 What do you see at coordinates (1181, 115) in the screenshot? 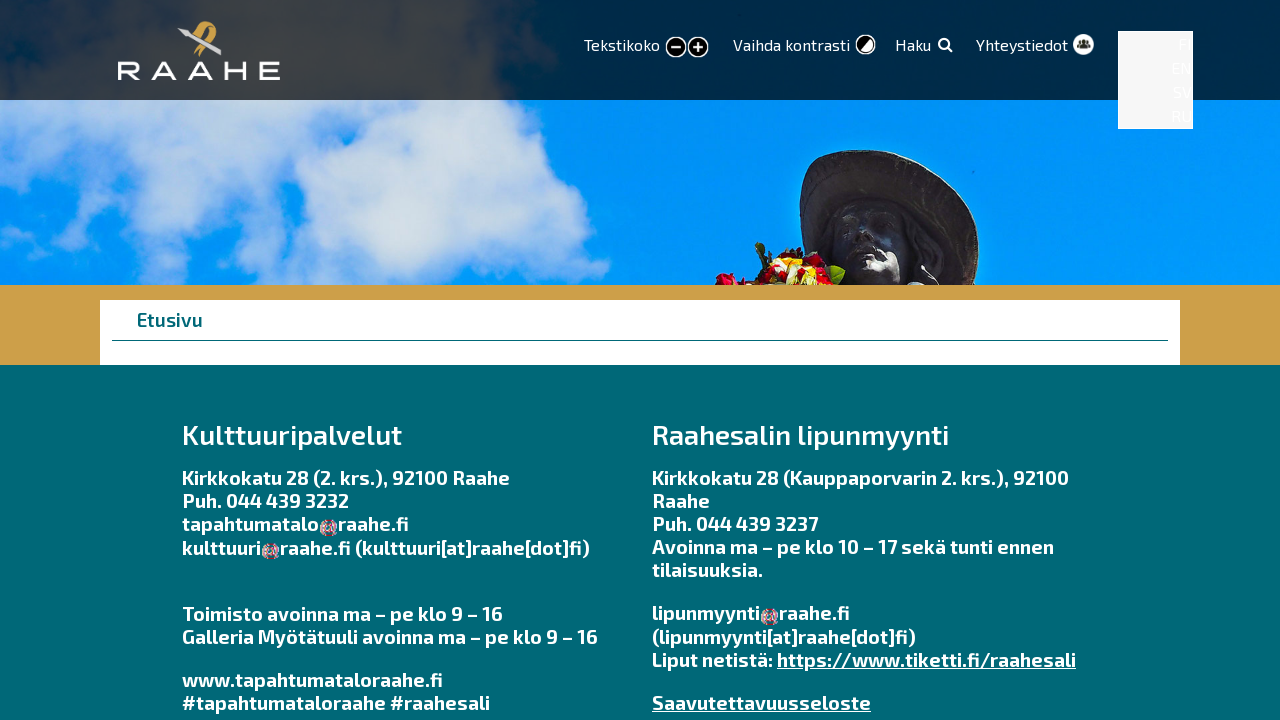
I see `RU` at bounding box center [1181, 115].